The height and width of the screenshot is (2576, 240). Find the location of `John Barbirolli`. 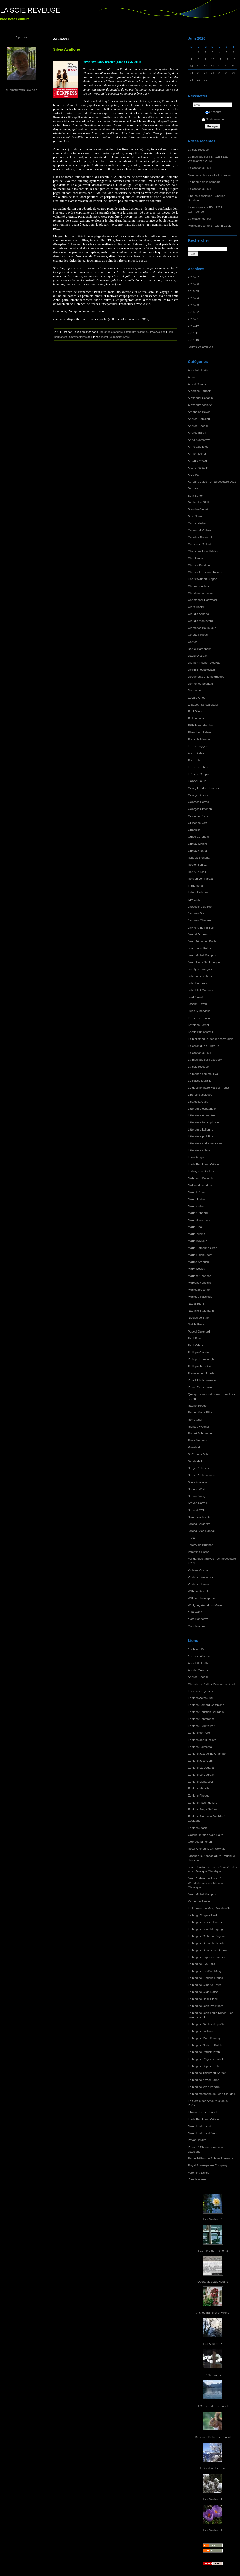

John Barbirolli is located at coordinates (197, 983).